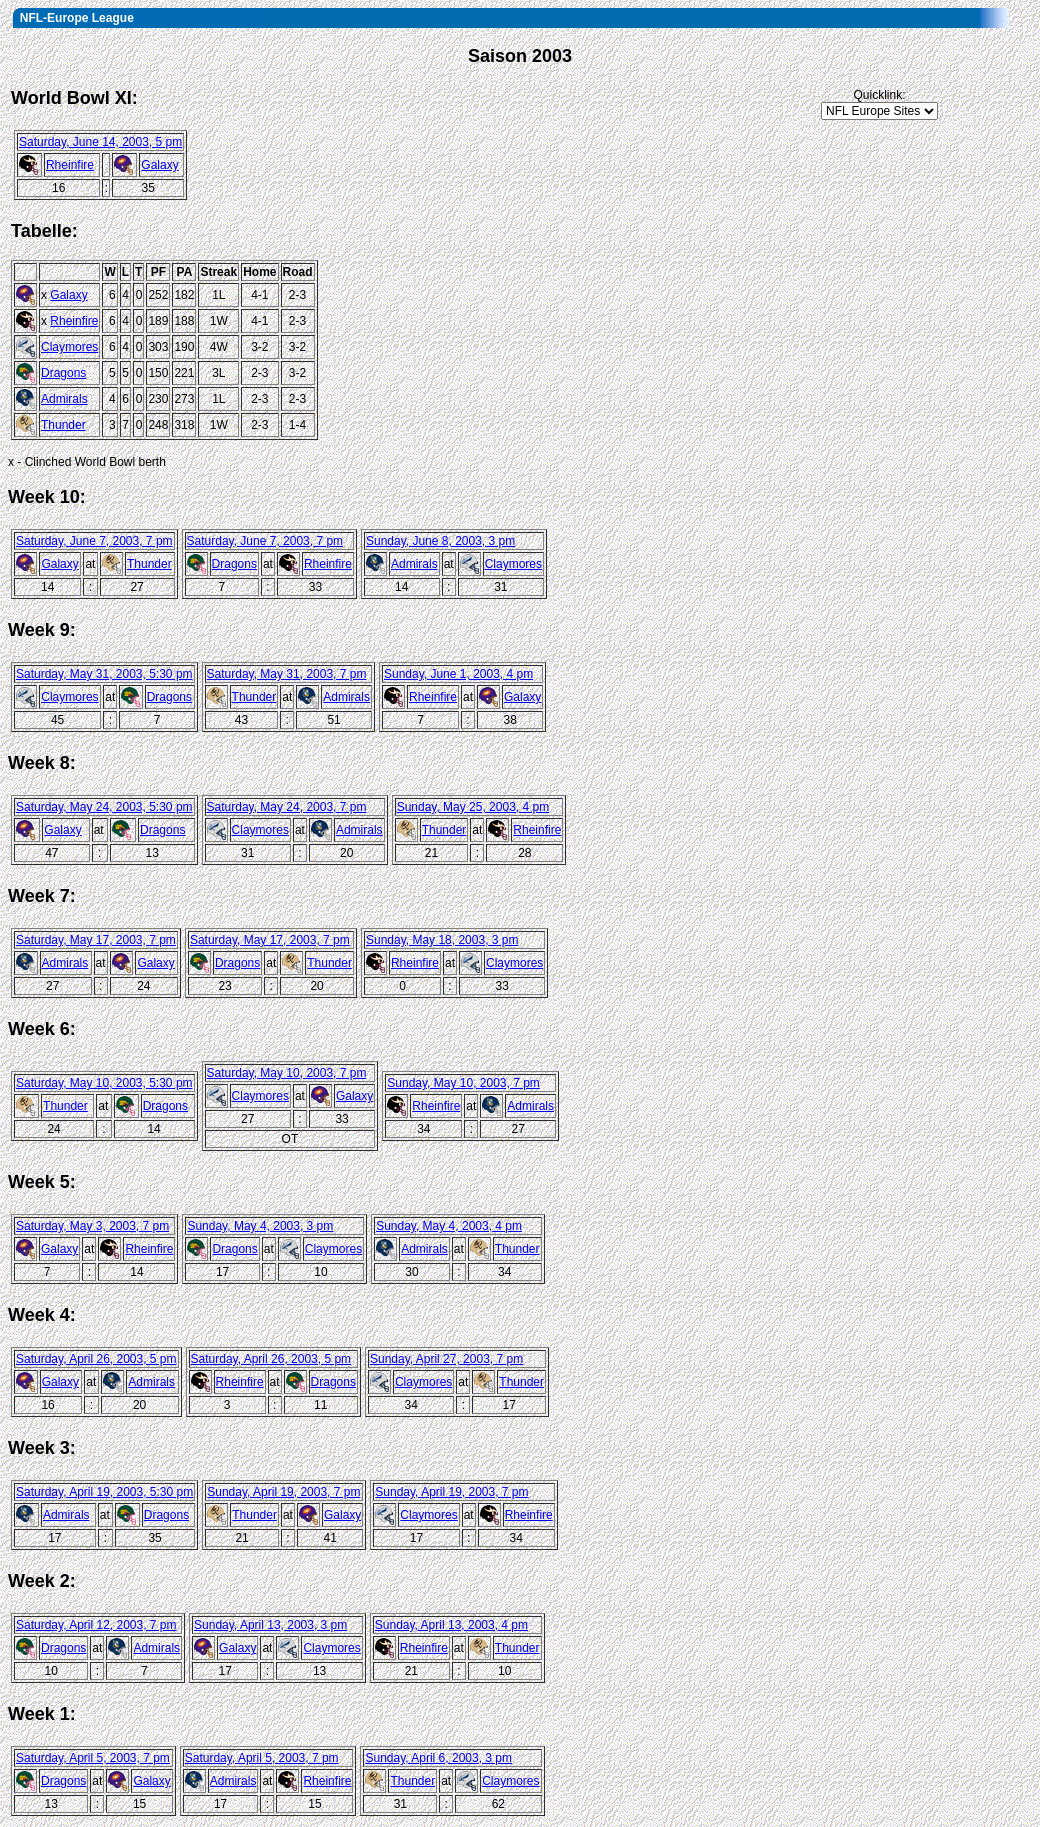  I want to click on Saturday, May 31, 2003, 5:30 pm, so click(104, 674).